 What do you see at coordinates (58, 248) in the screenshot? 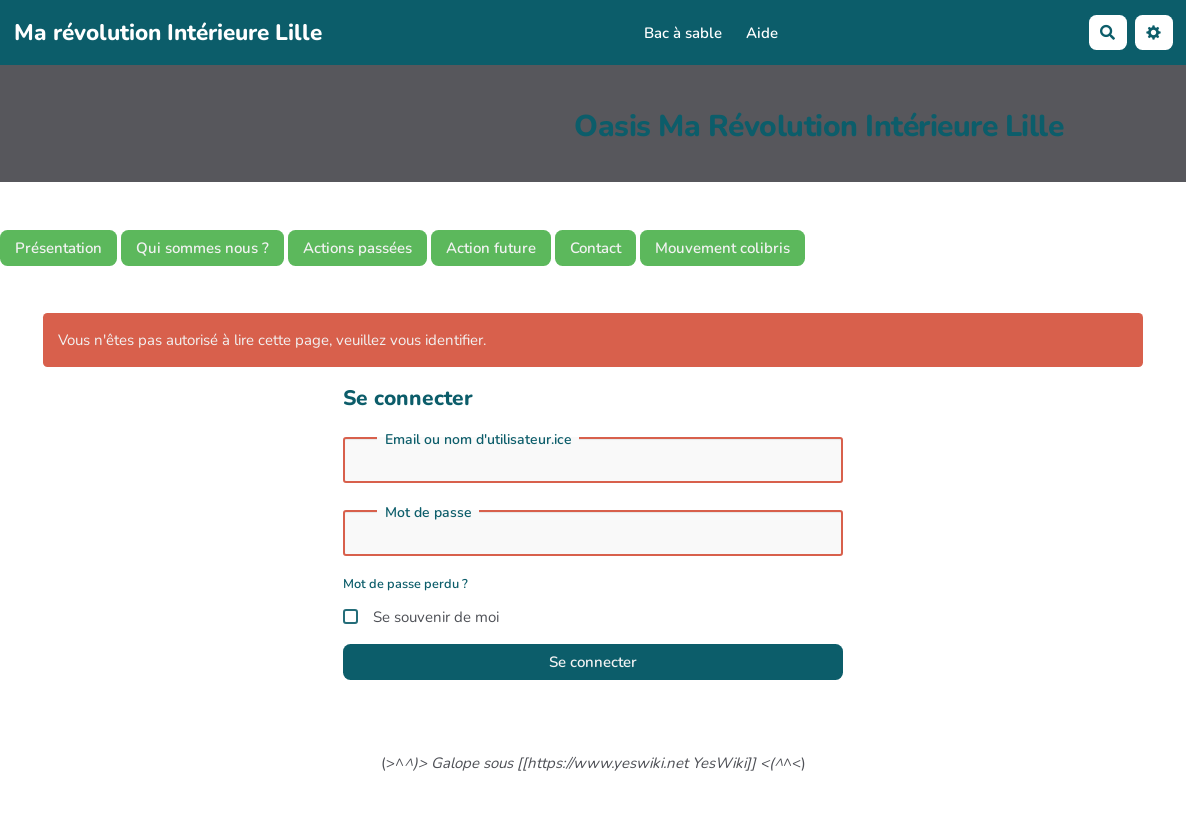
I see `Présentation` at bounding box center [58, 248].